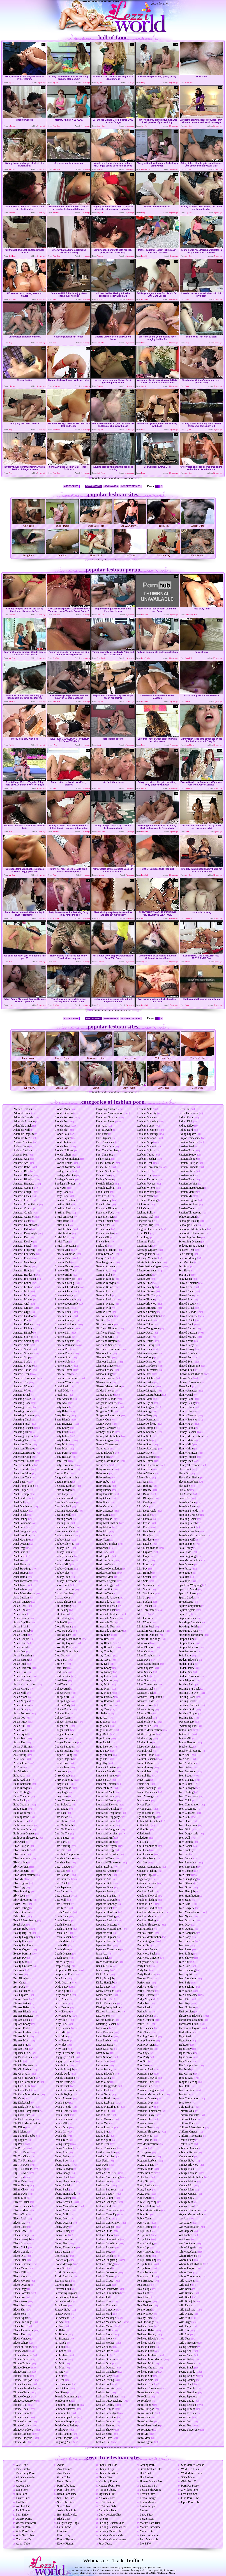 This screenshot has height=2576, width=226. I want to click on Best Black Holes, so click(67, 2514).